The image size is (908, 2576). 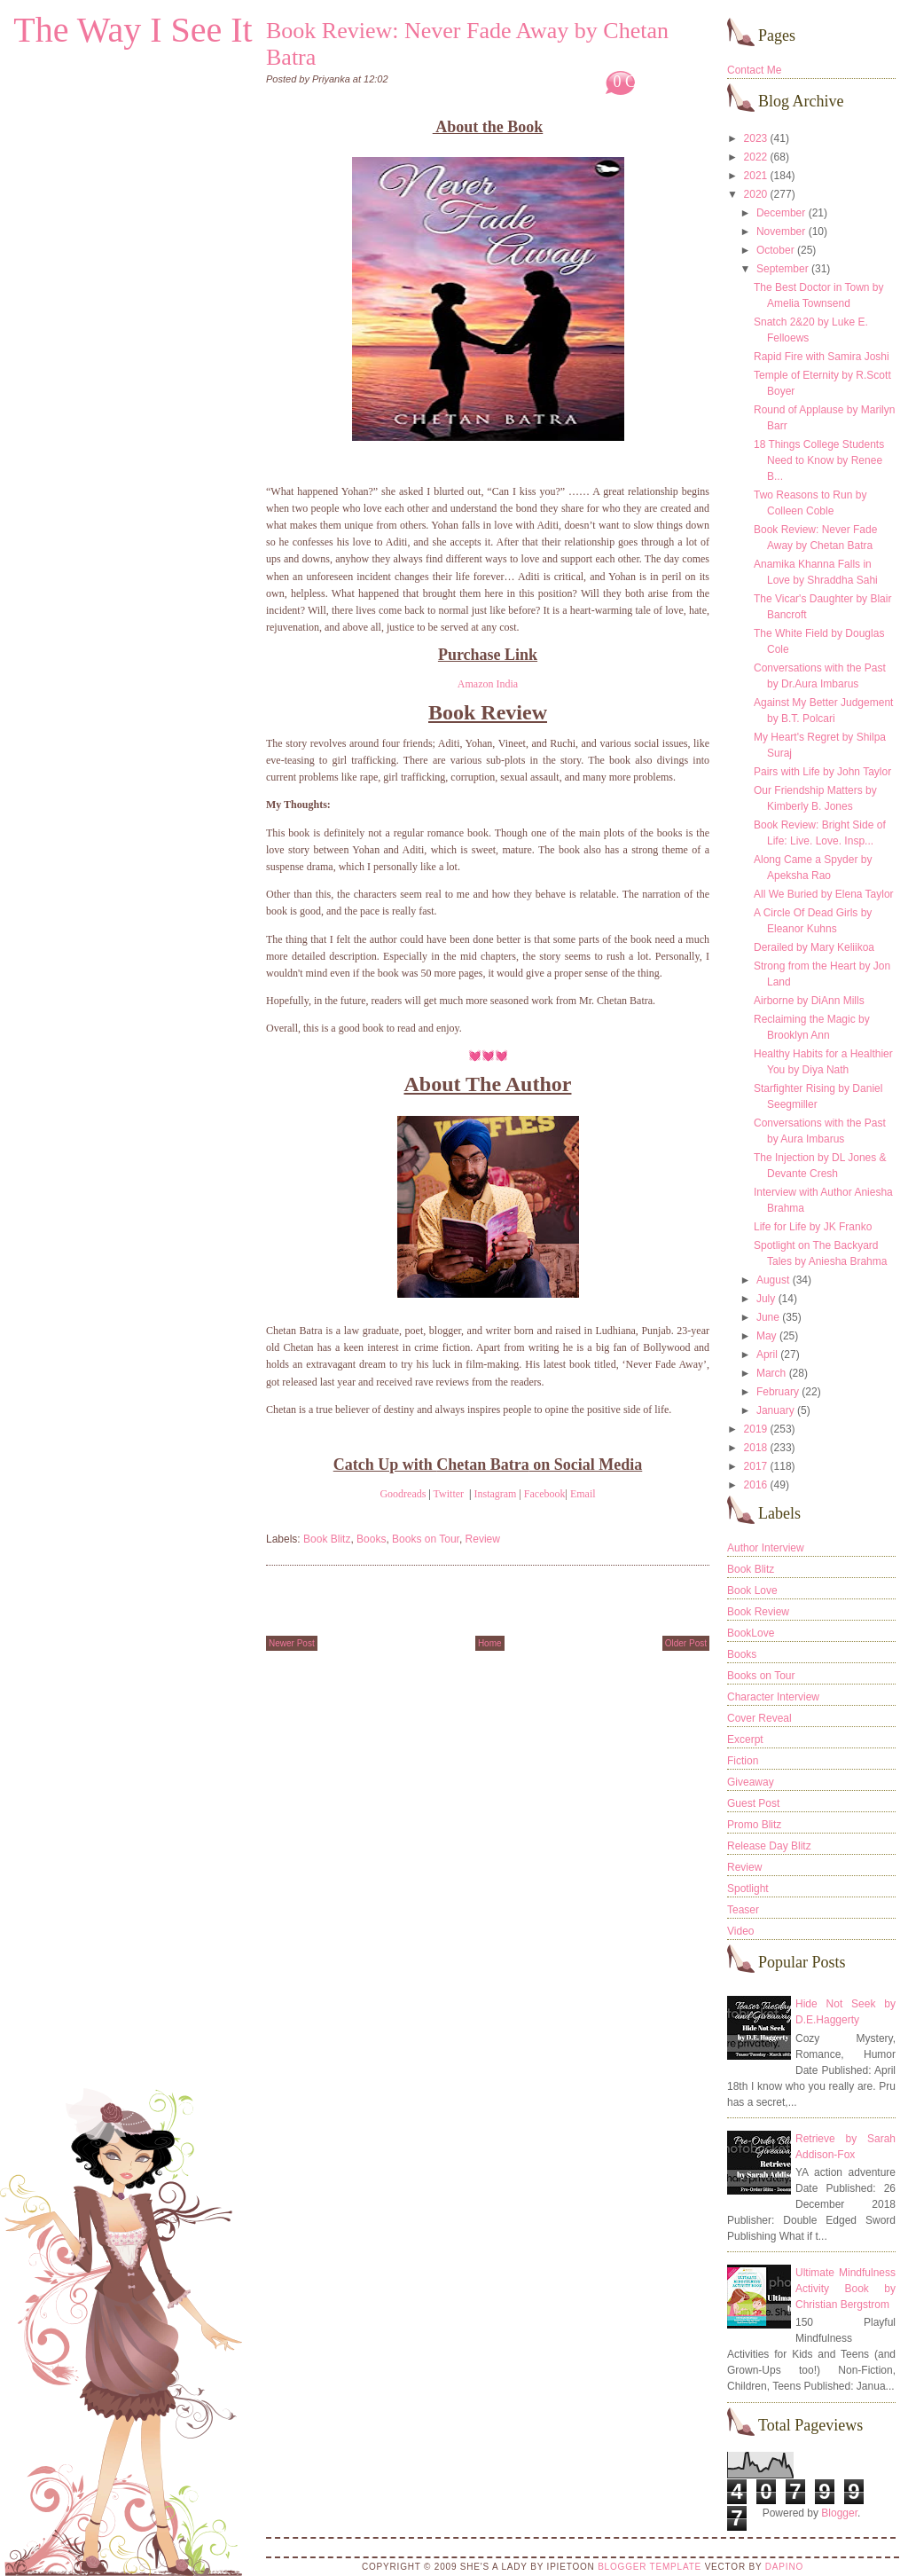 I want to click on Email, so click(x=583, y=1494).